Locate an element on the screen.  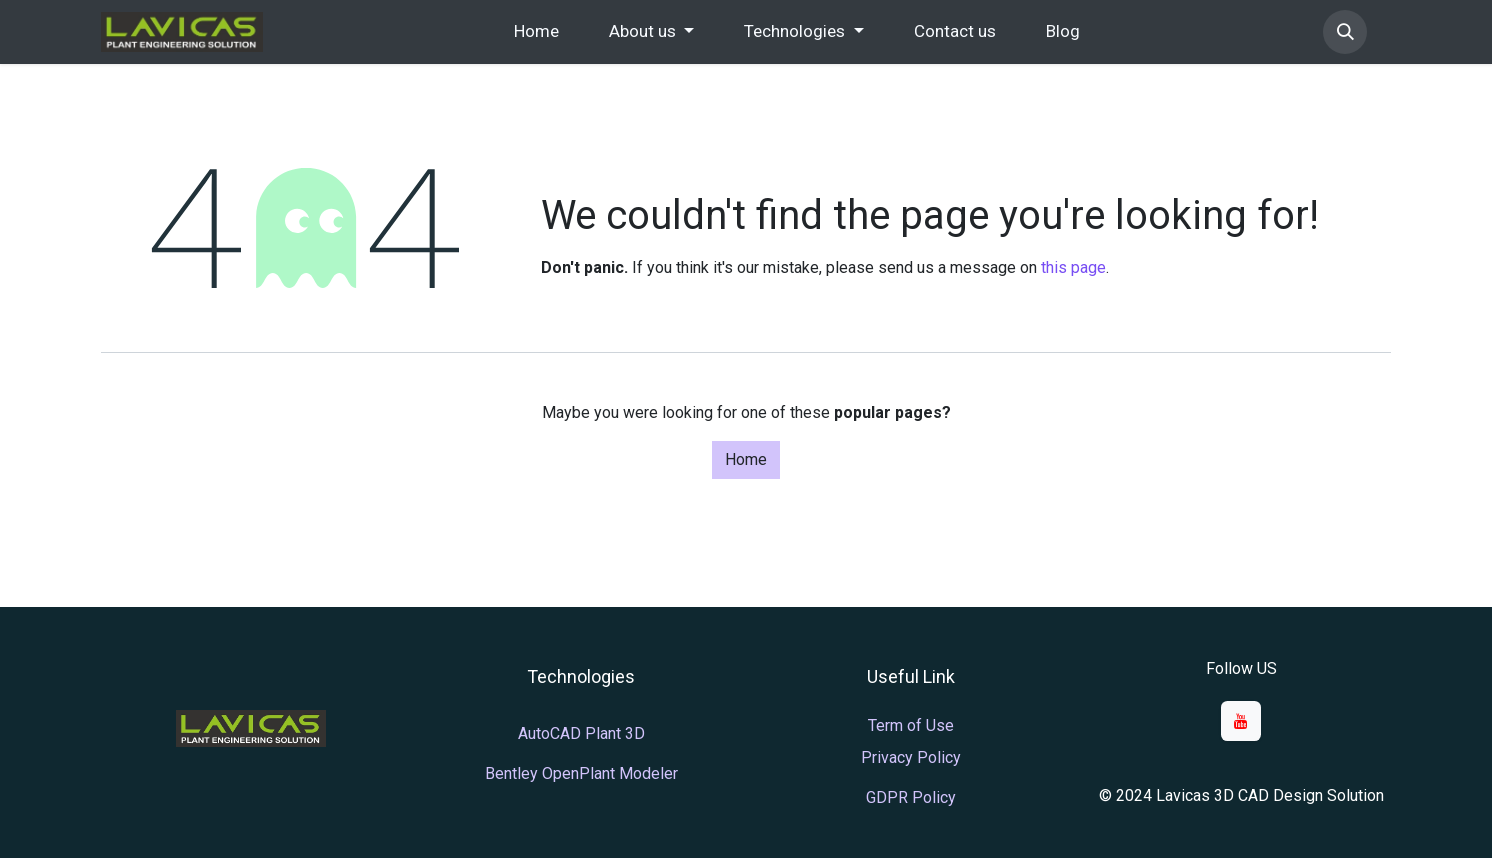
GDPR Policy is located at coordinates (911, 797).